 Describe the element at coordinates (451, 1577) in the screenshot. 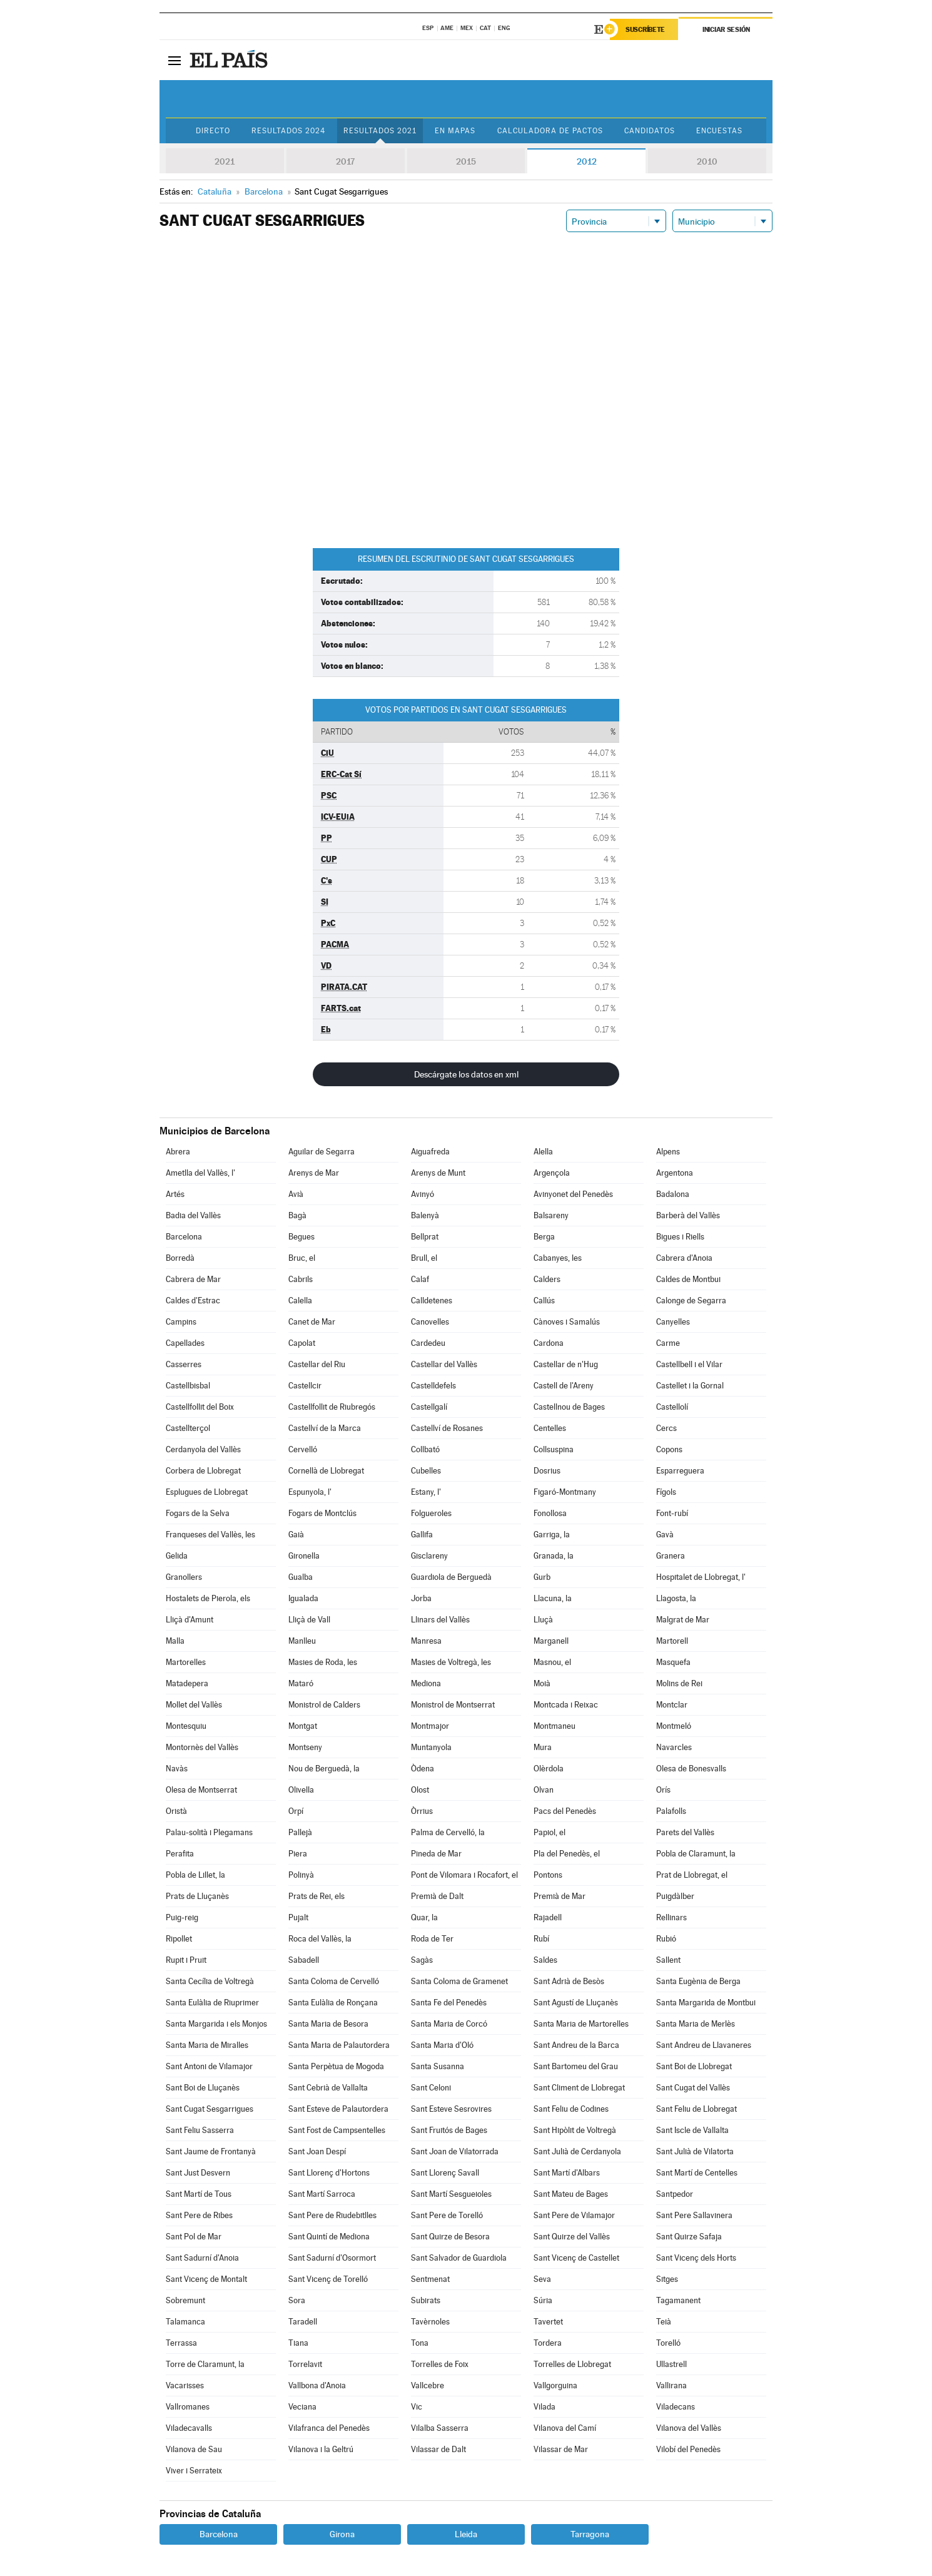

I see `Guardiola de Berguedà` at that location.